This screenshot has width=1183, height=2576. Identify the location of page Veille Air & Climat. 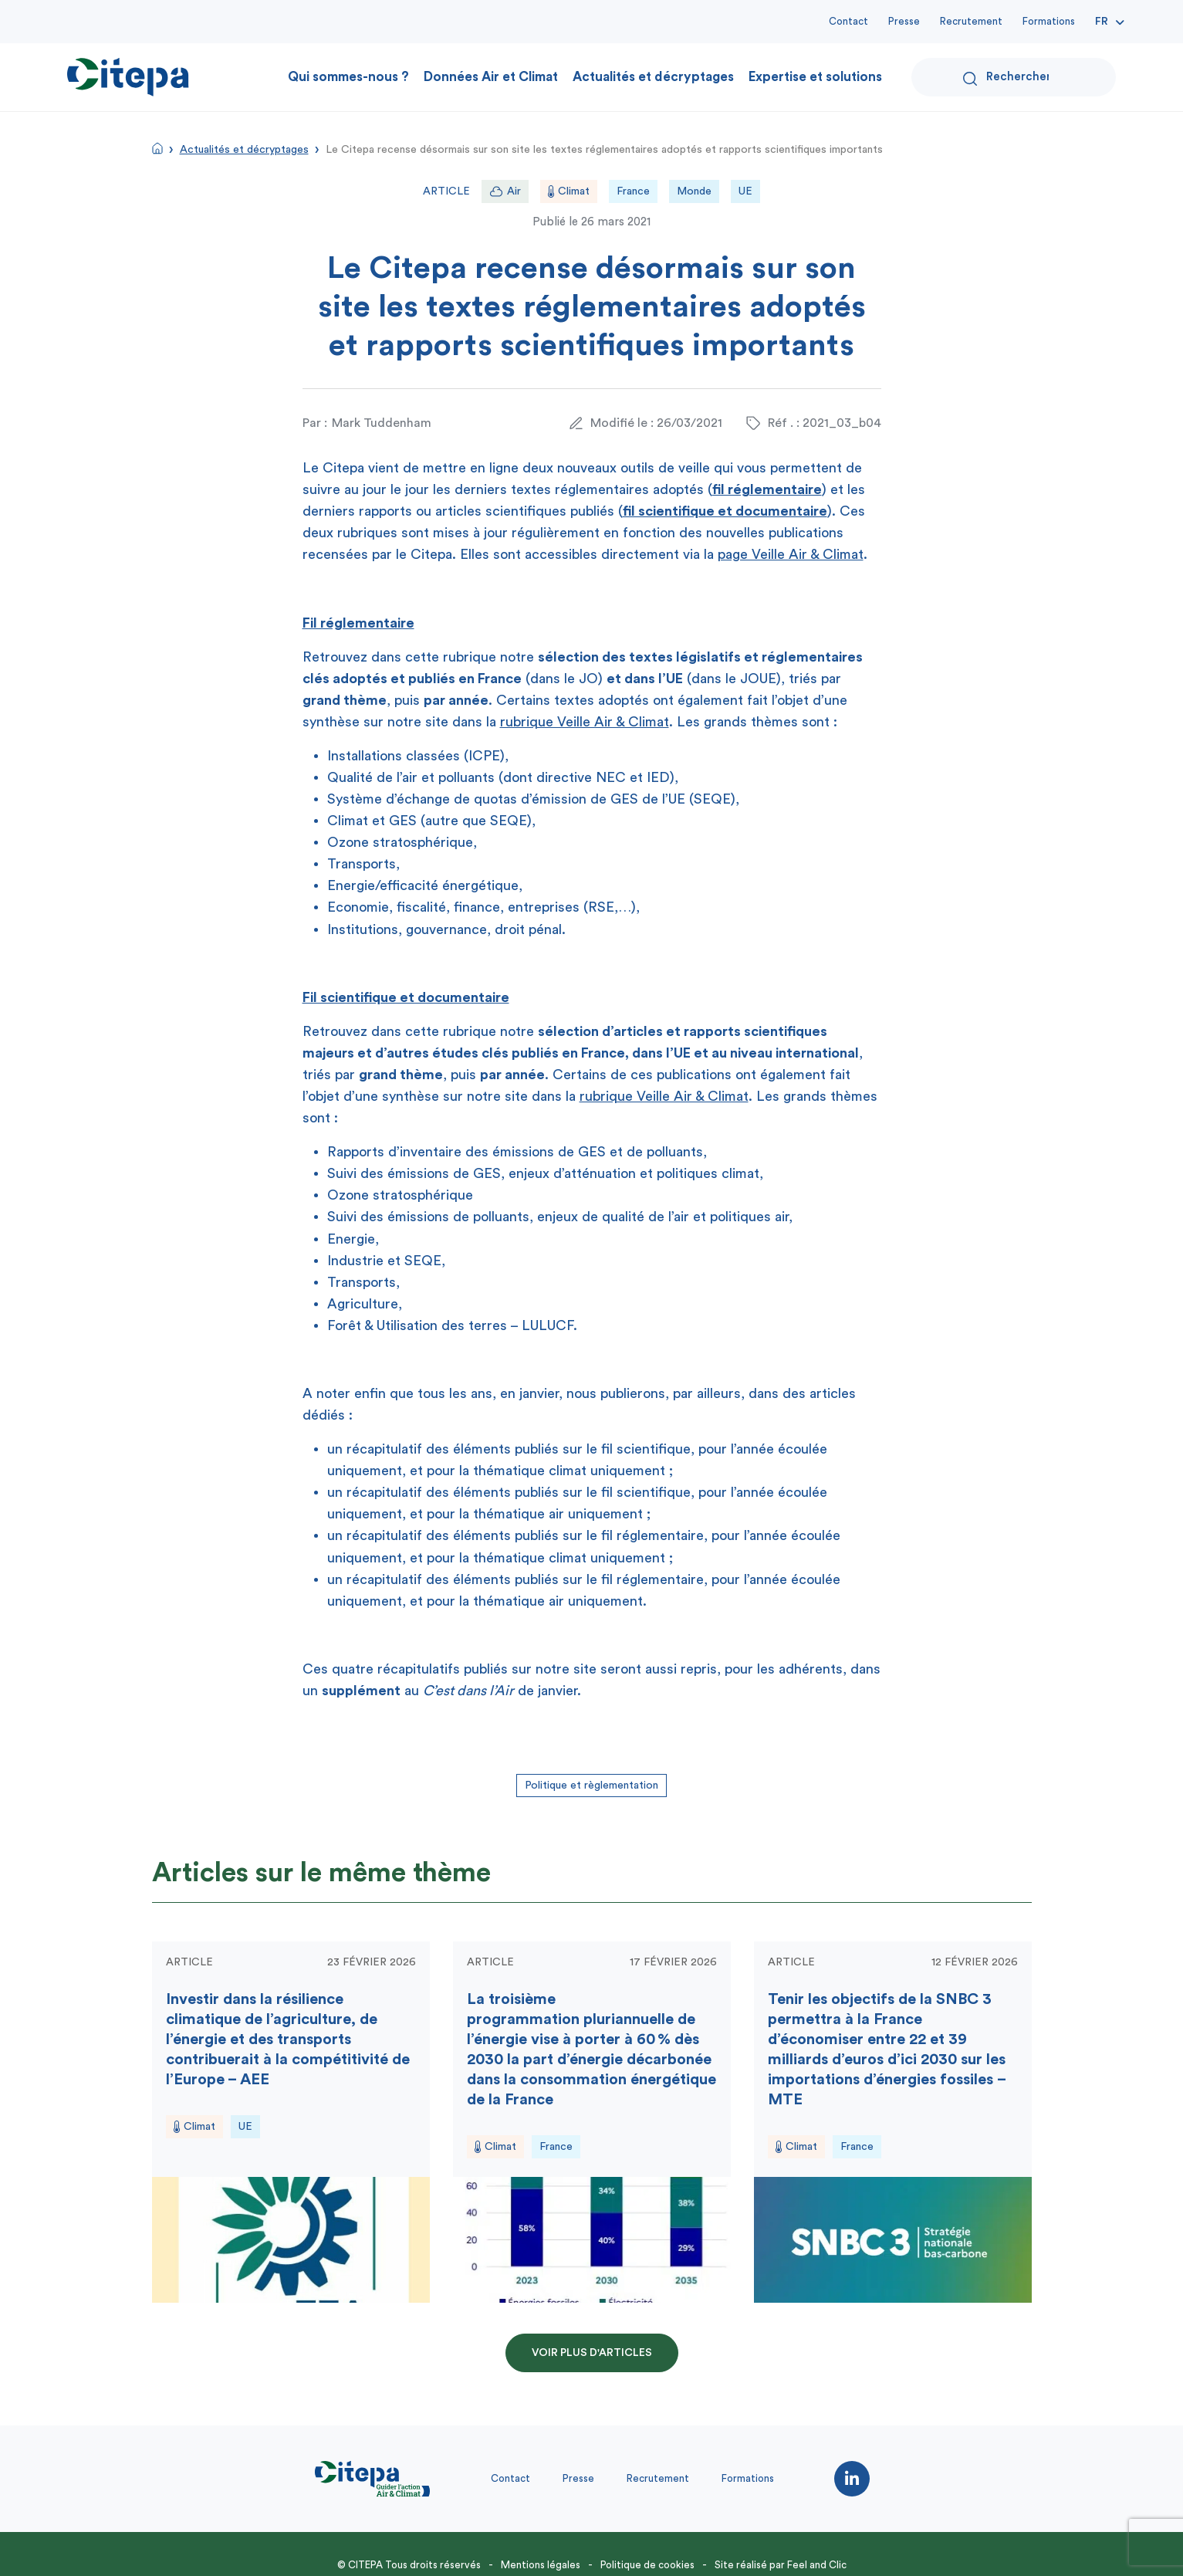
(791, 554).